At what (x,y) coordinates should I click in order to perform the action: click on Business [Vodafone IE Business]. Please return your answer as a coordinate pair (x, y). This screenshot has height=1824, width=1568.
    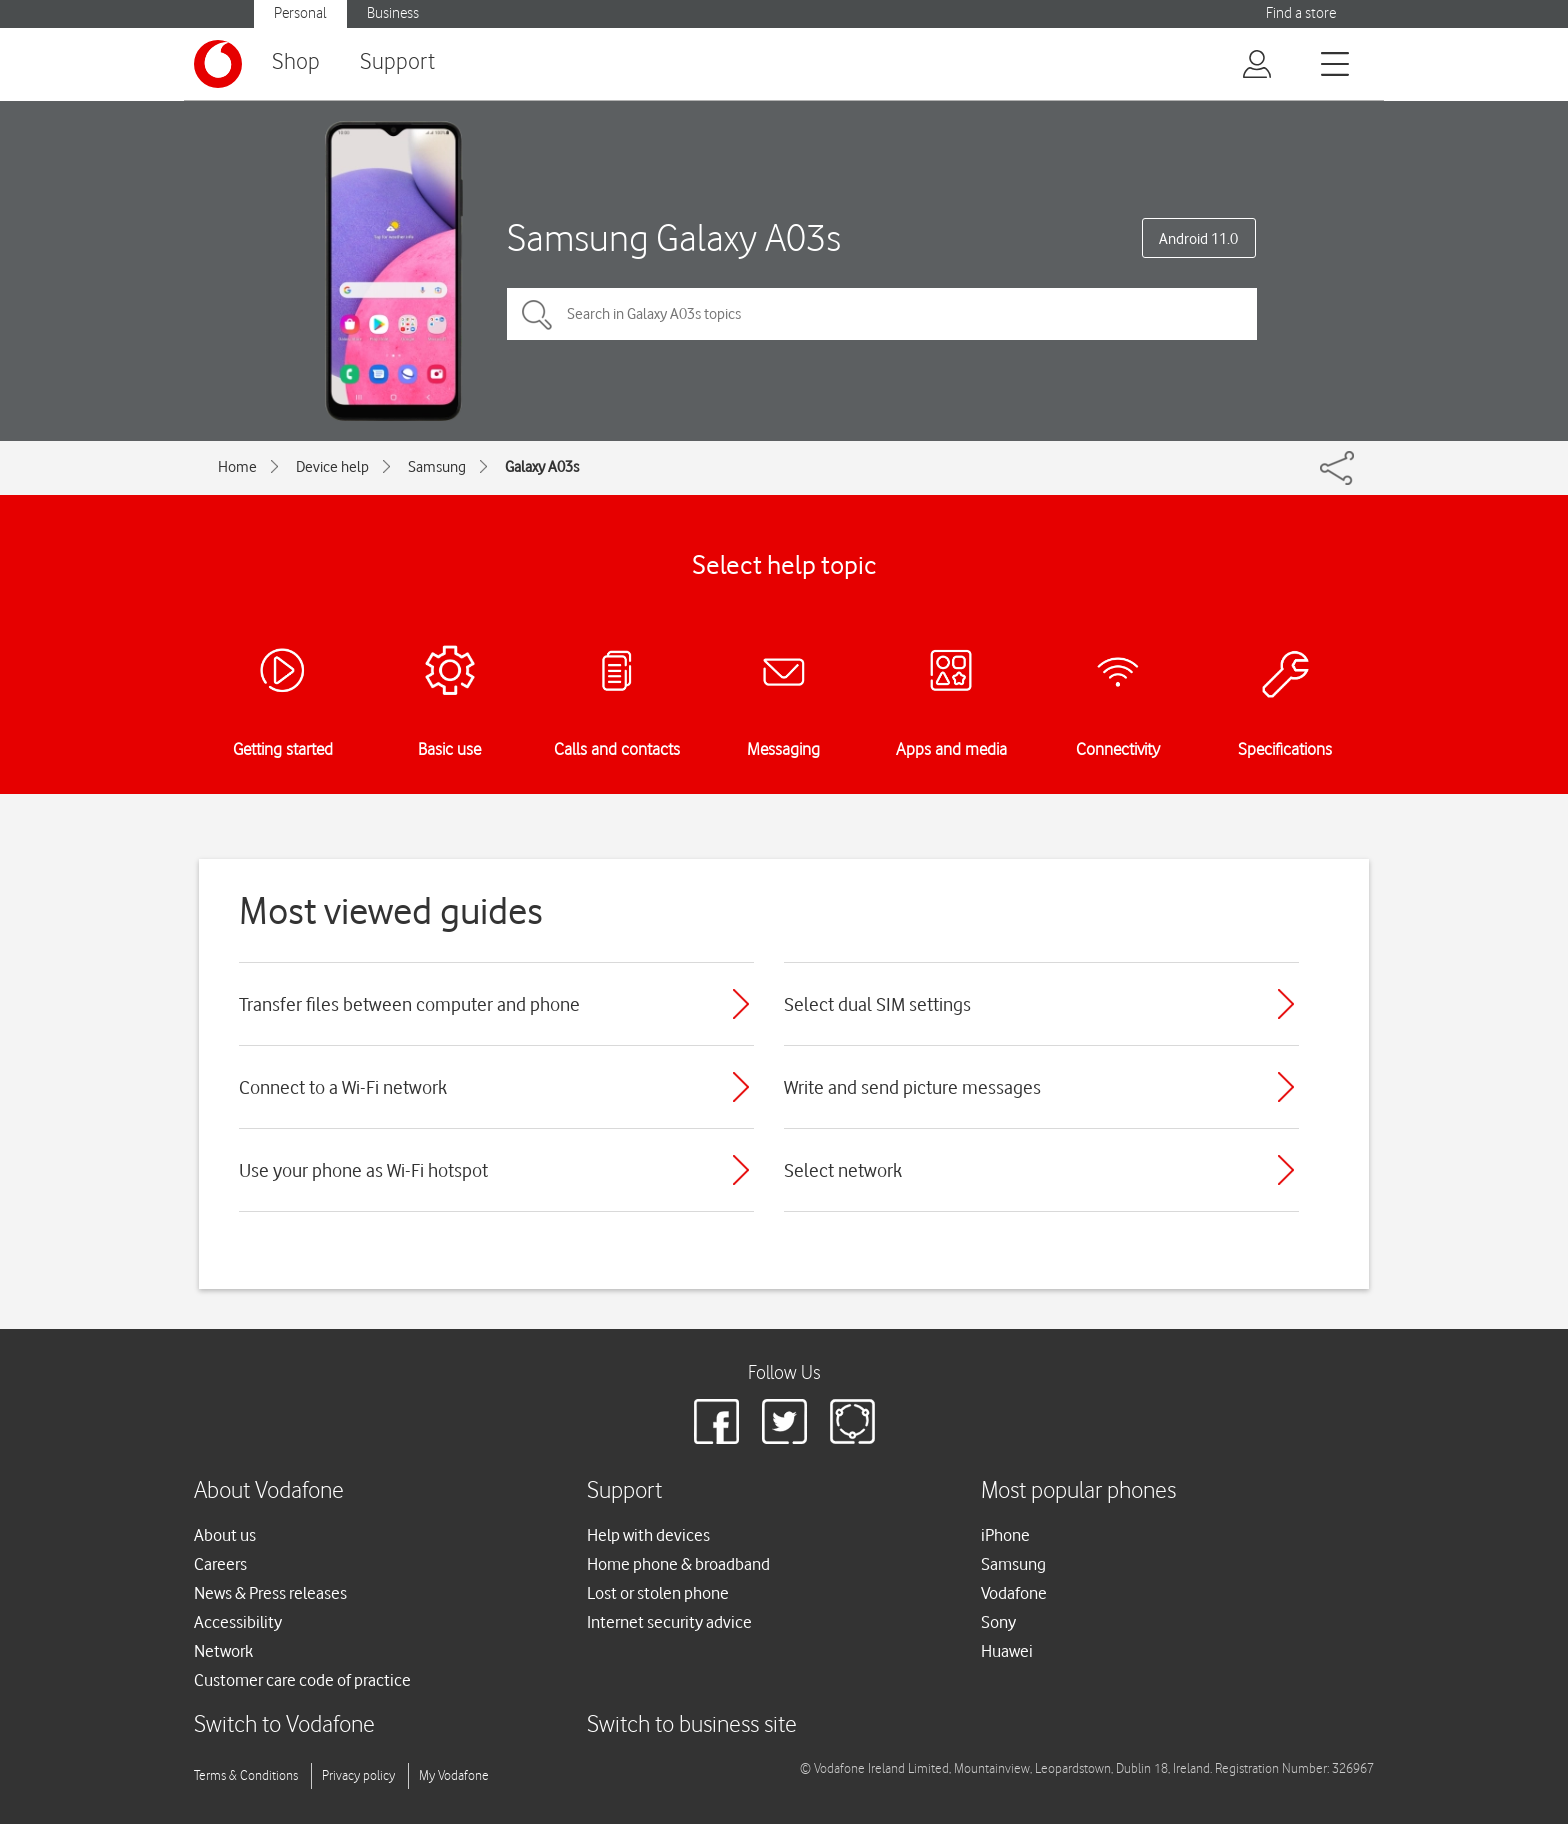
    Looking at the image, I should click on (393, 13).